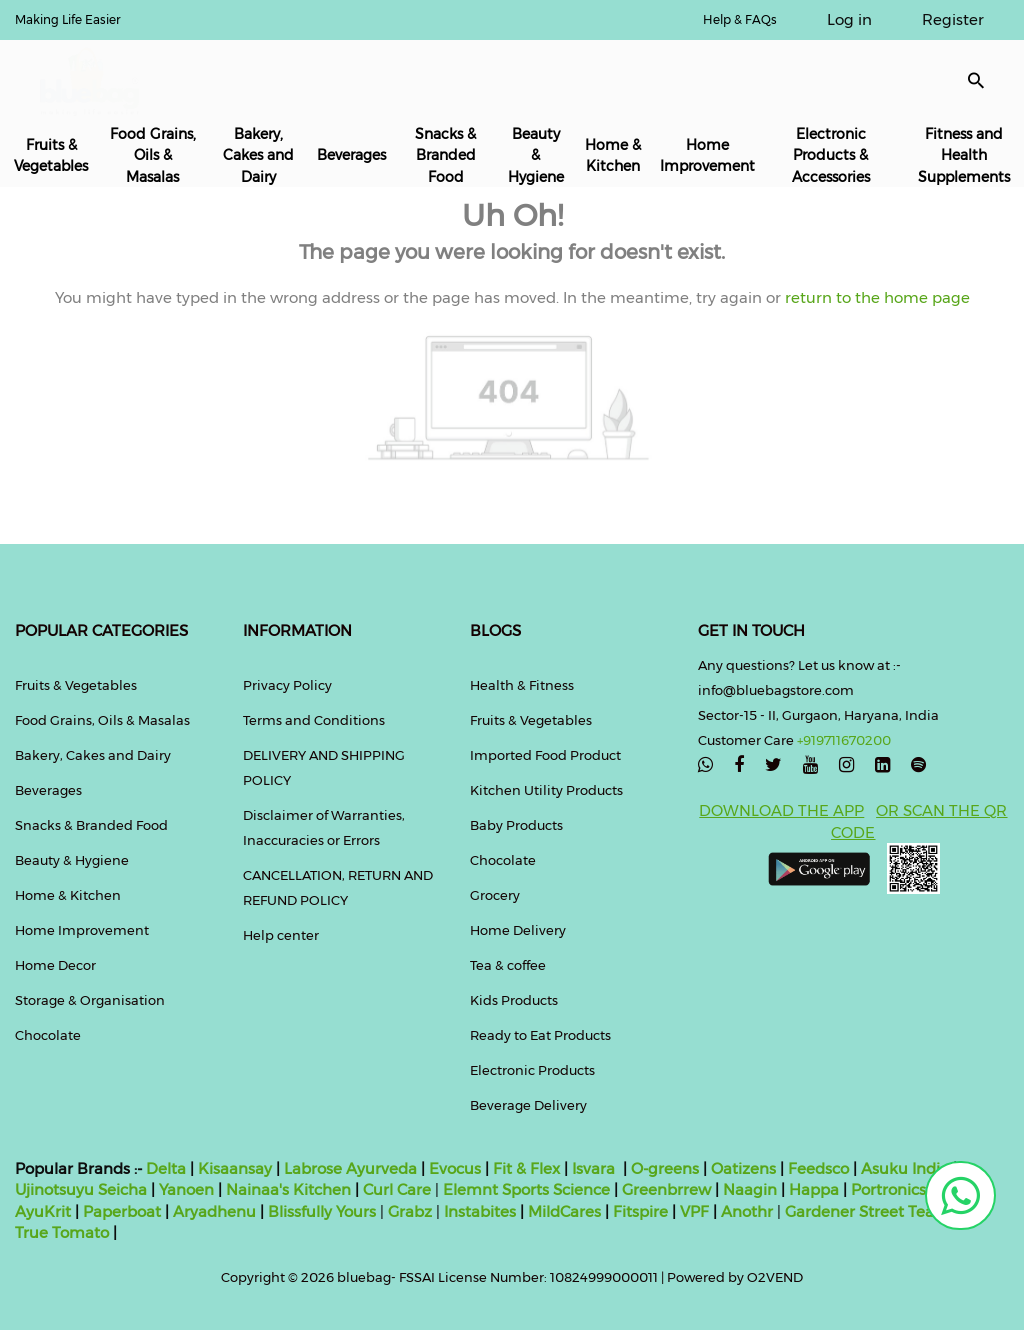 The image size is (1024, 1330). What do you see at coordinates (546, 790) in the screenshot?
I see `Kitchen Utility Products` at bounding box center [546, 790].